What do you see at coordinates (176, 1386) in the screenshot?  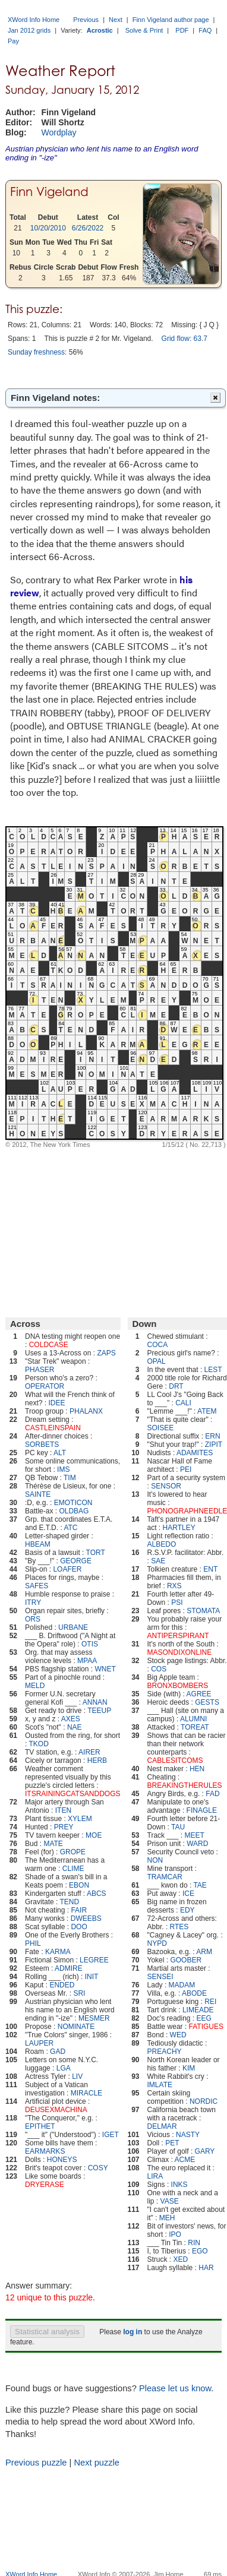 I see `DRT` at bounding box center [176, 1386].